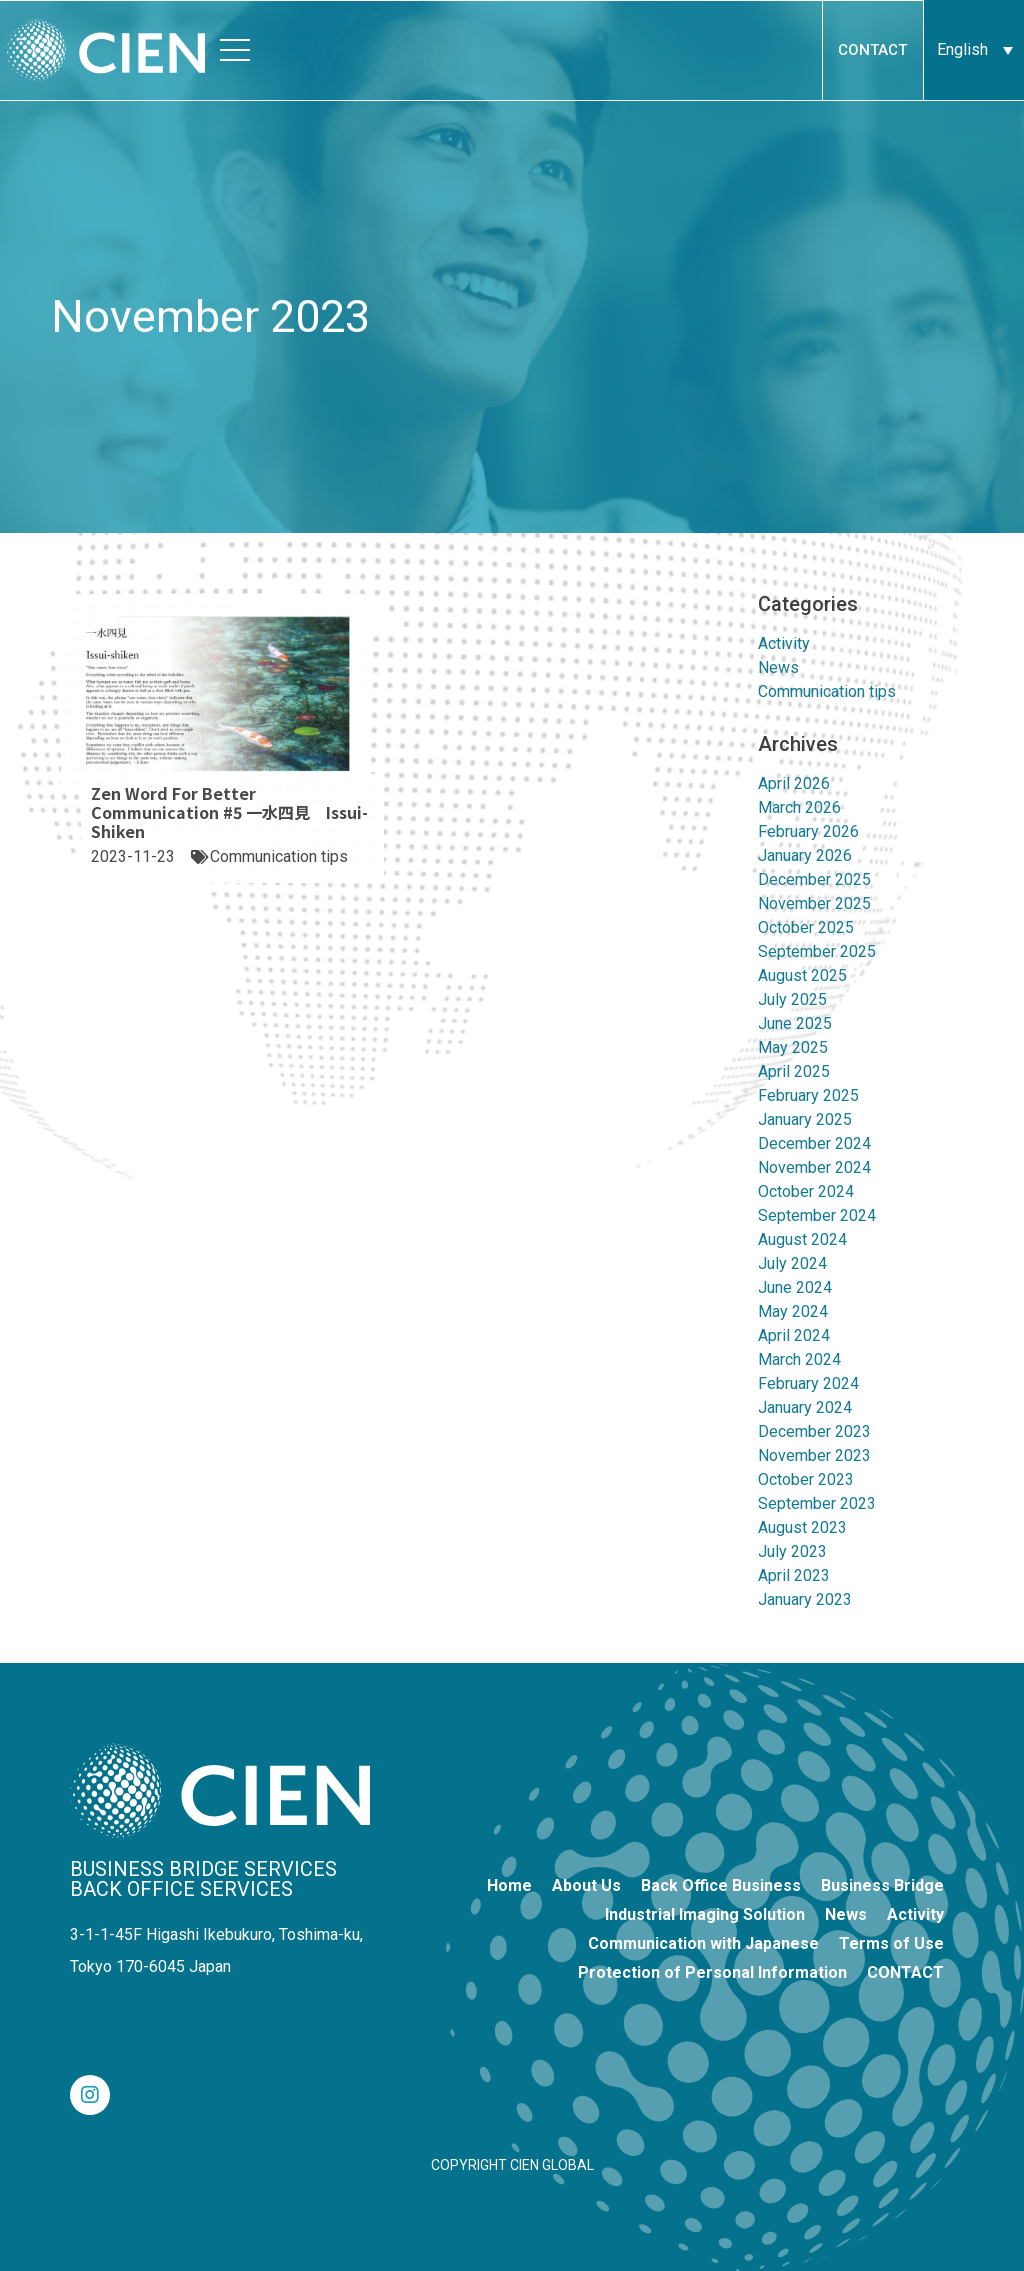  I want to click on October 2025, so click(806, 927).